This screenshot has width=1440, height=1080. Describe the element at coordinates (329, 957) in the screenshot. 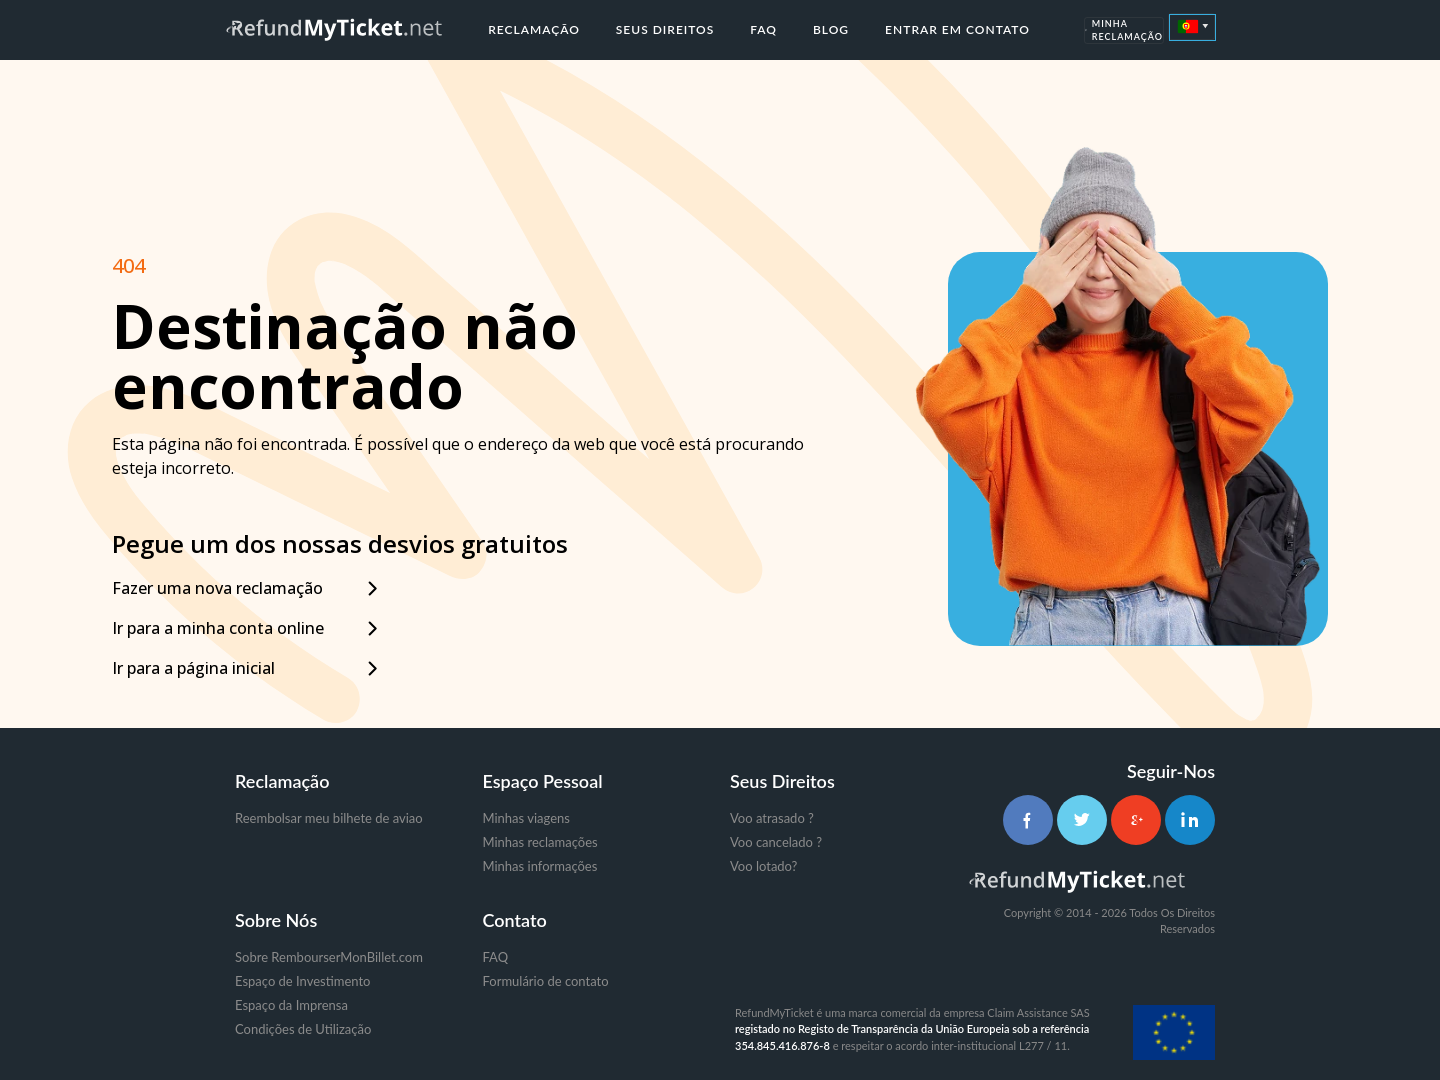

I see `Sobre RembourserMonBillet.com` at that location.